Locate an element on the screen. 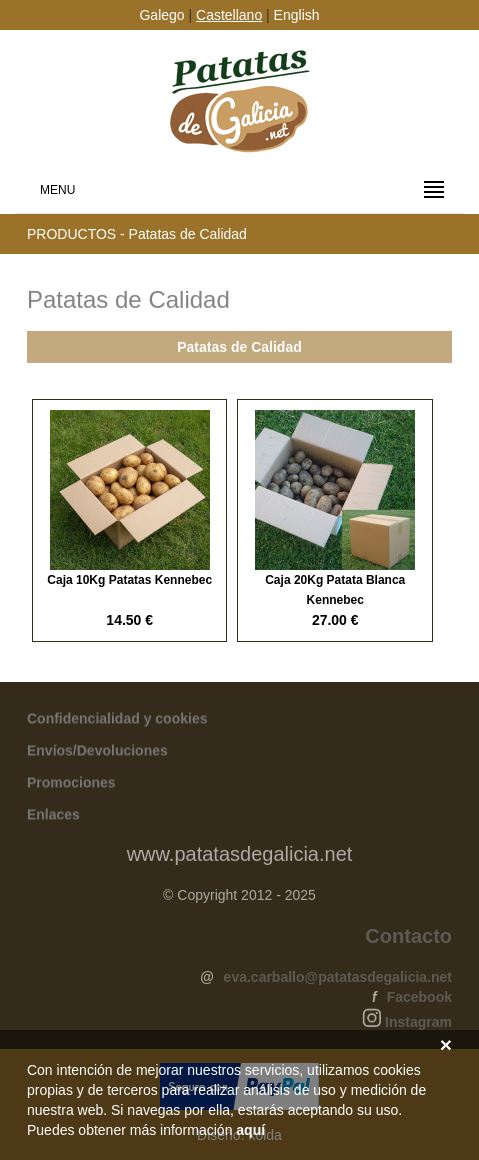  English is located at coordinates (297, 15).